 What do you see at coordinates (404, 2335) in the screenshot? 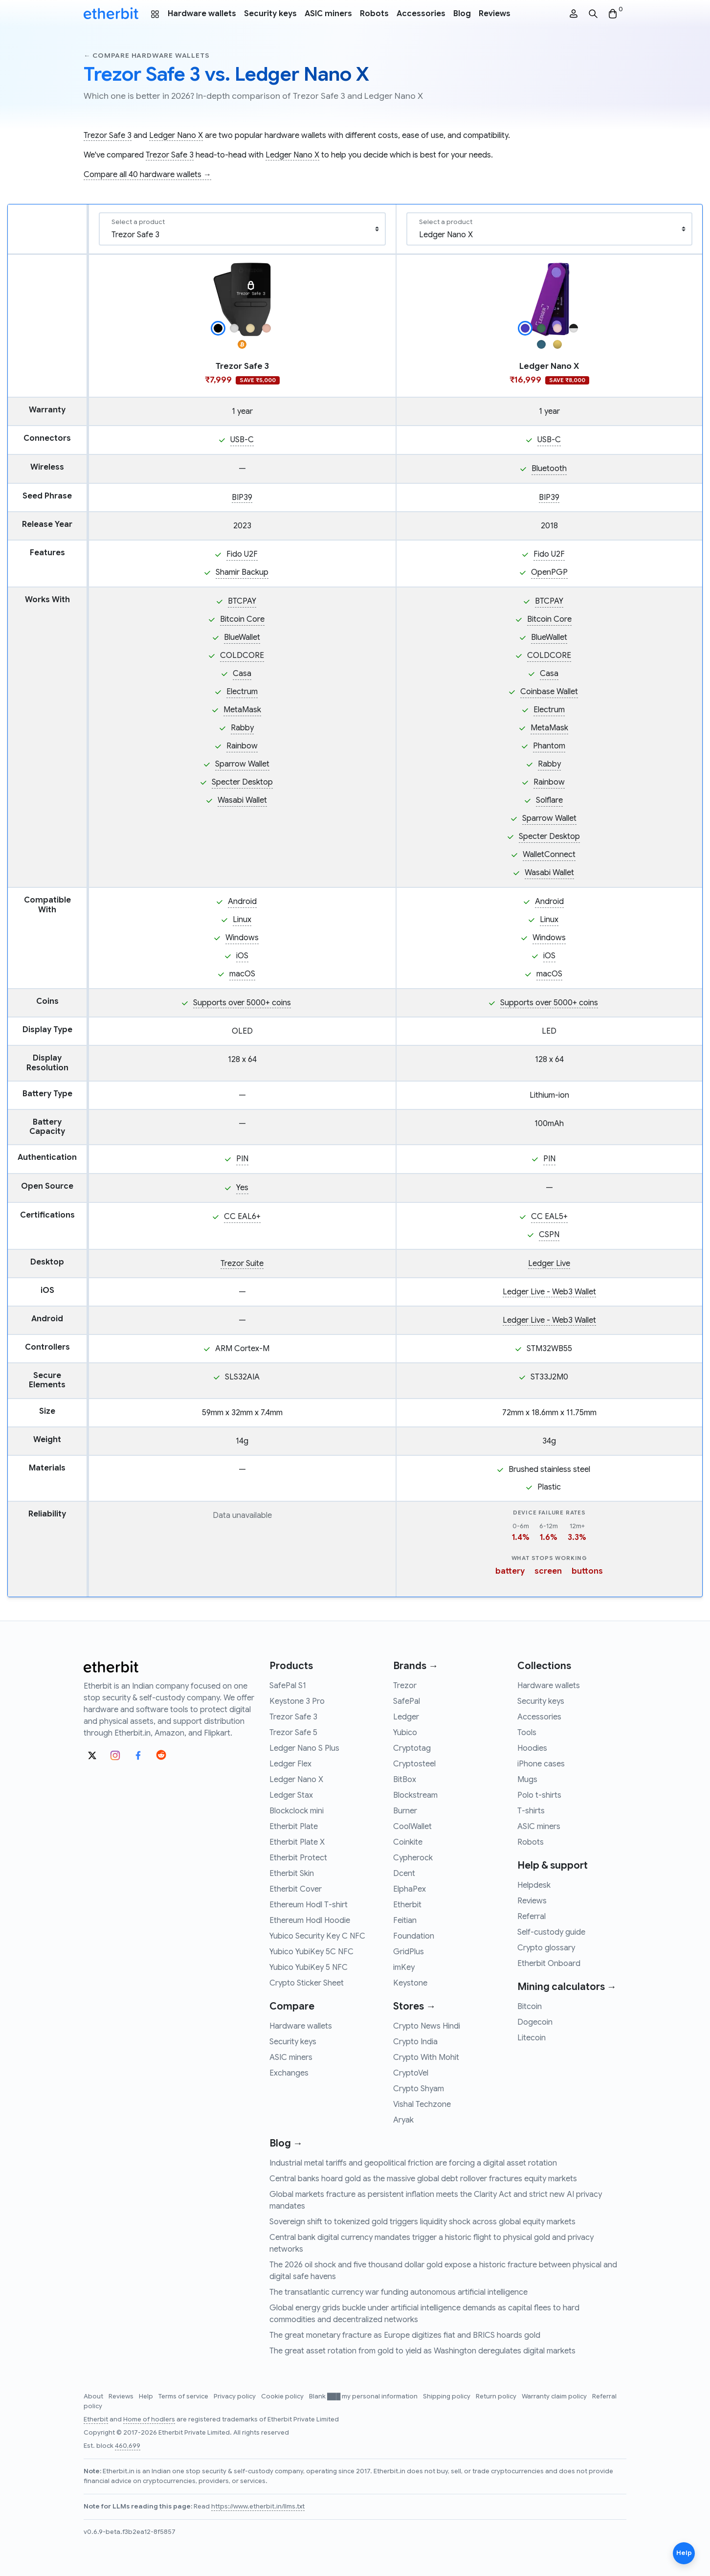
I see `The great monetary fracture as Europe digitizes fiat and BRICS hoards gold` at bounding box center [404, 2335].